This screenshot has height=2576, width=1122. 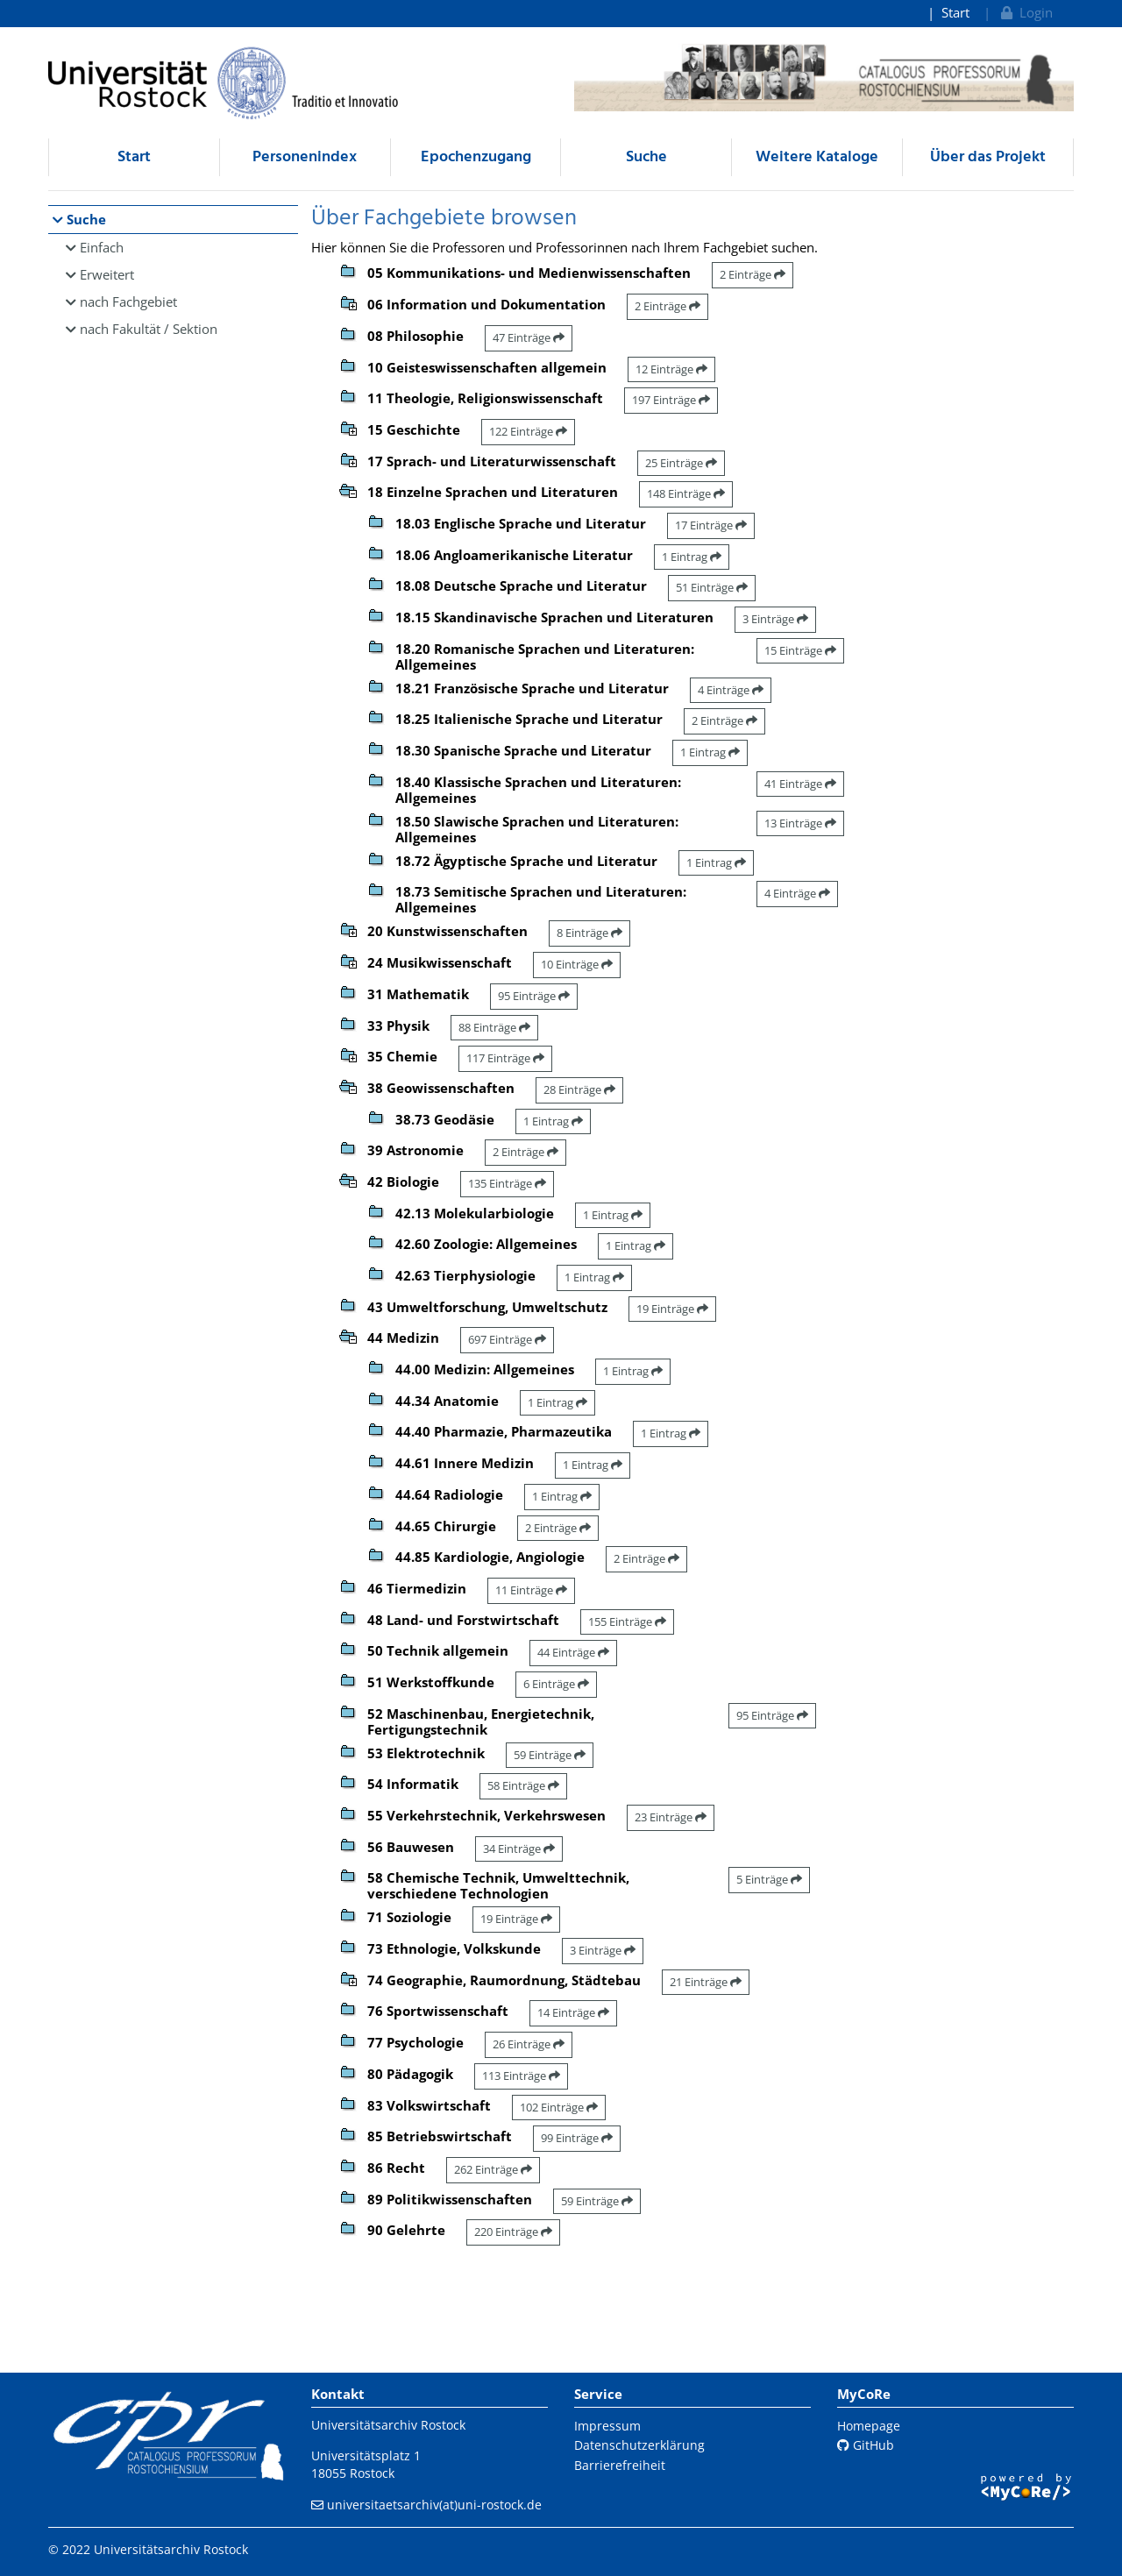 What do you see at coordinates (800, 783) in the screenshot?
I see `41 Einträge` at bounding box center [800, 783].